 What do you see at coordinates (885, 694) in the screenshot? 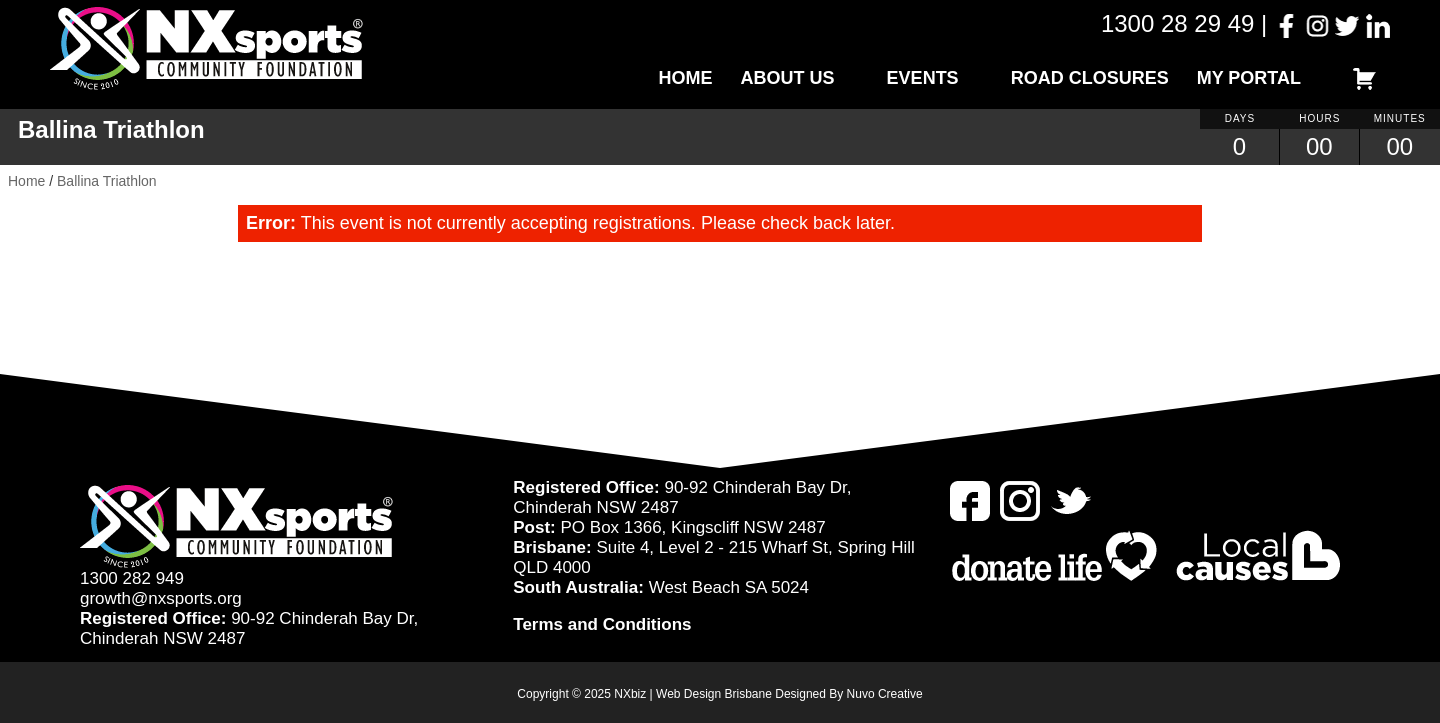
I see `Nuvo Creative` at bounding box center [885, 694].